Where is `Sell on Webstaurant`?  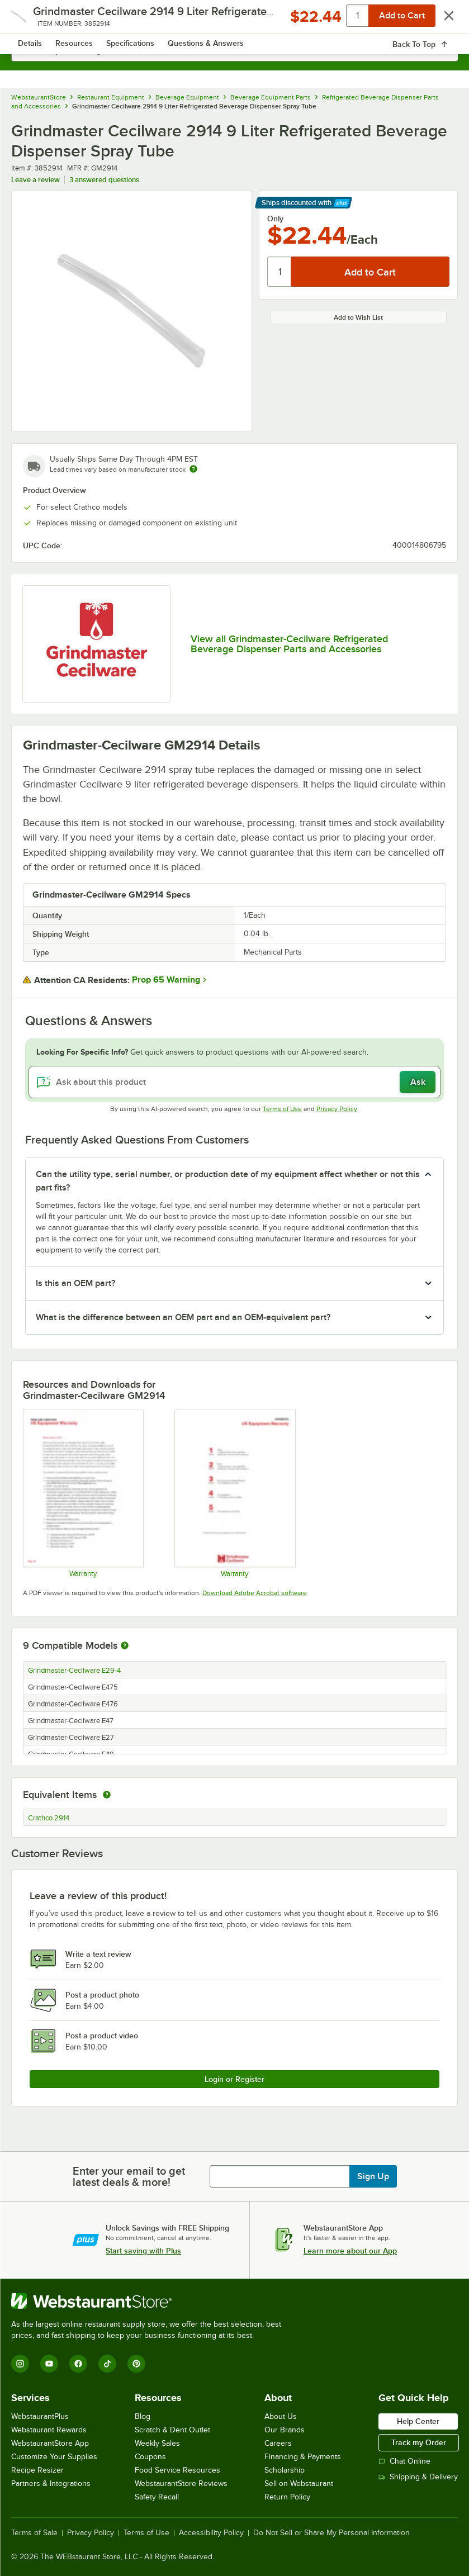
Sell on Webstaurant is located at coordinates (298, 2483).